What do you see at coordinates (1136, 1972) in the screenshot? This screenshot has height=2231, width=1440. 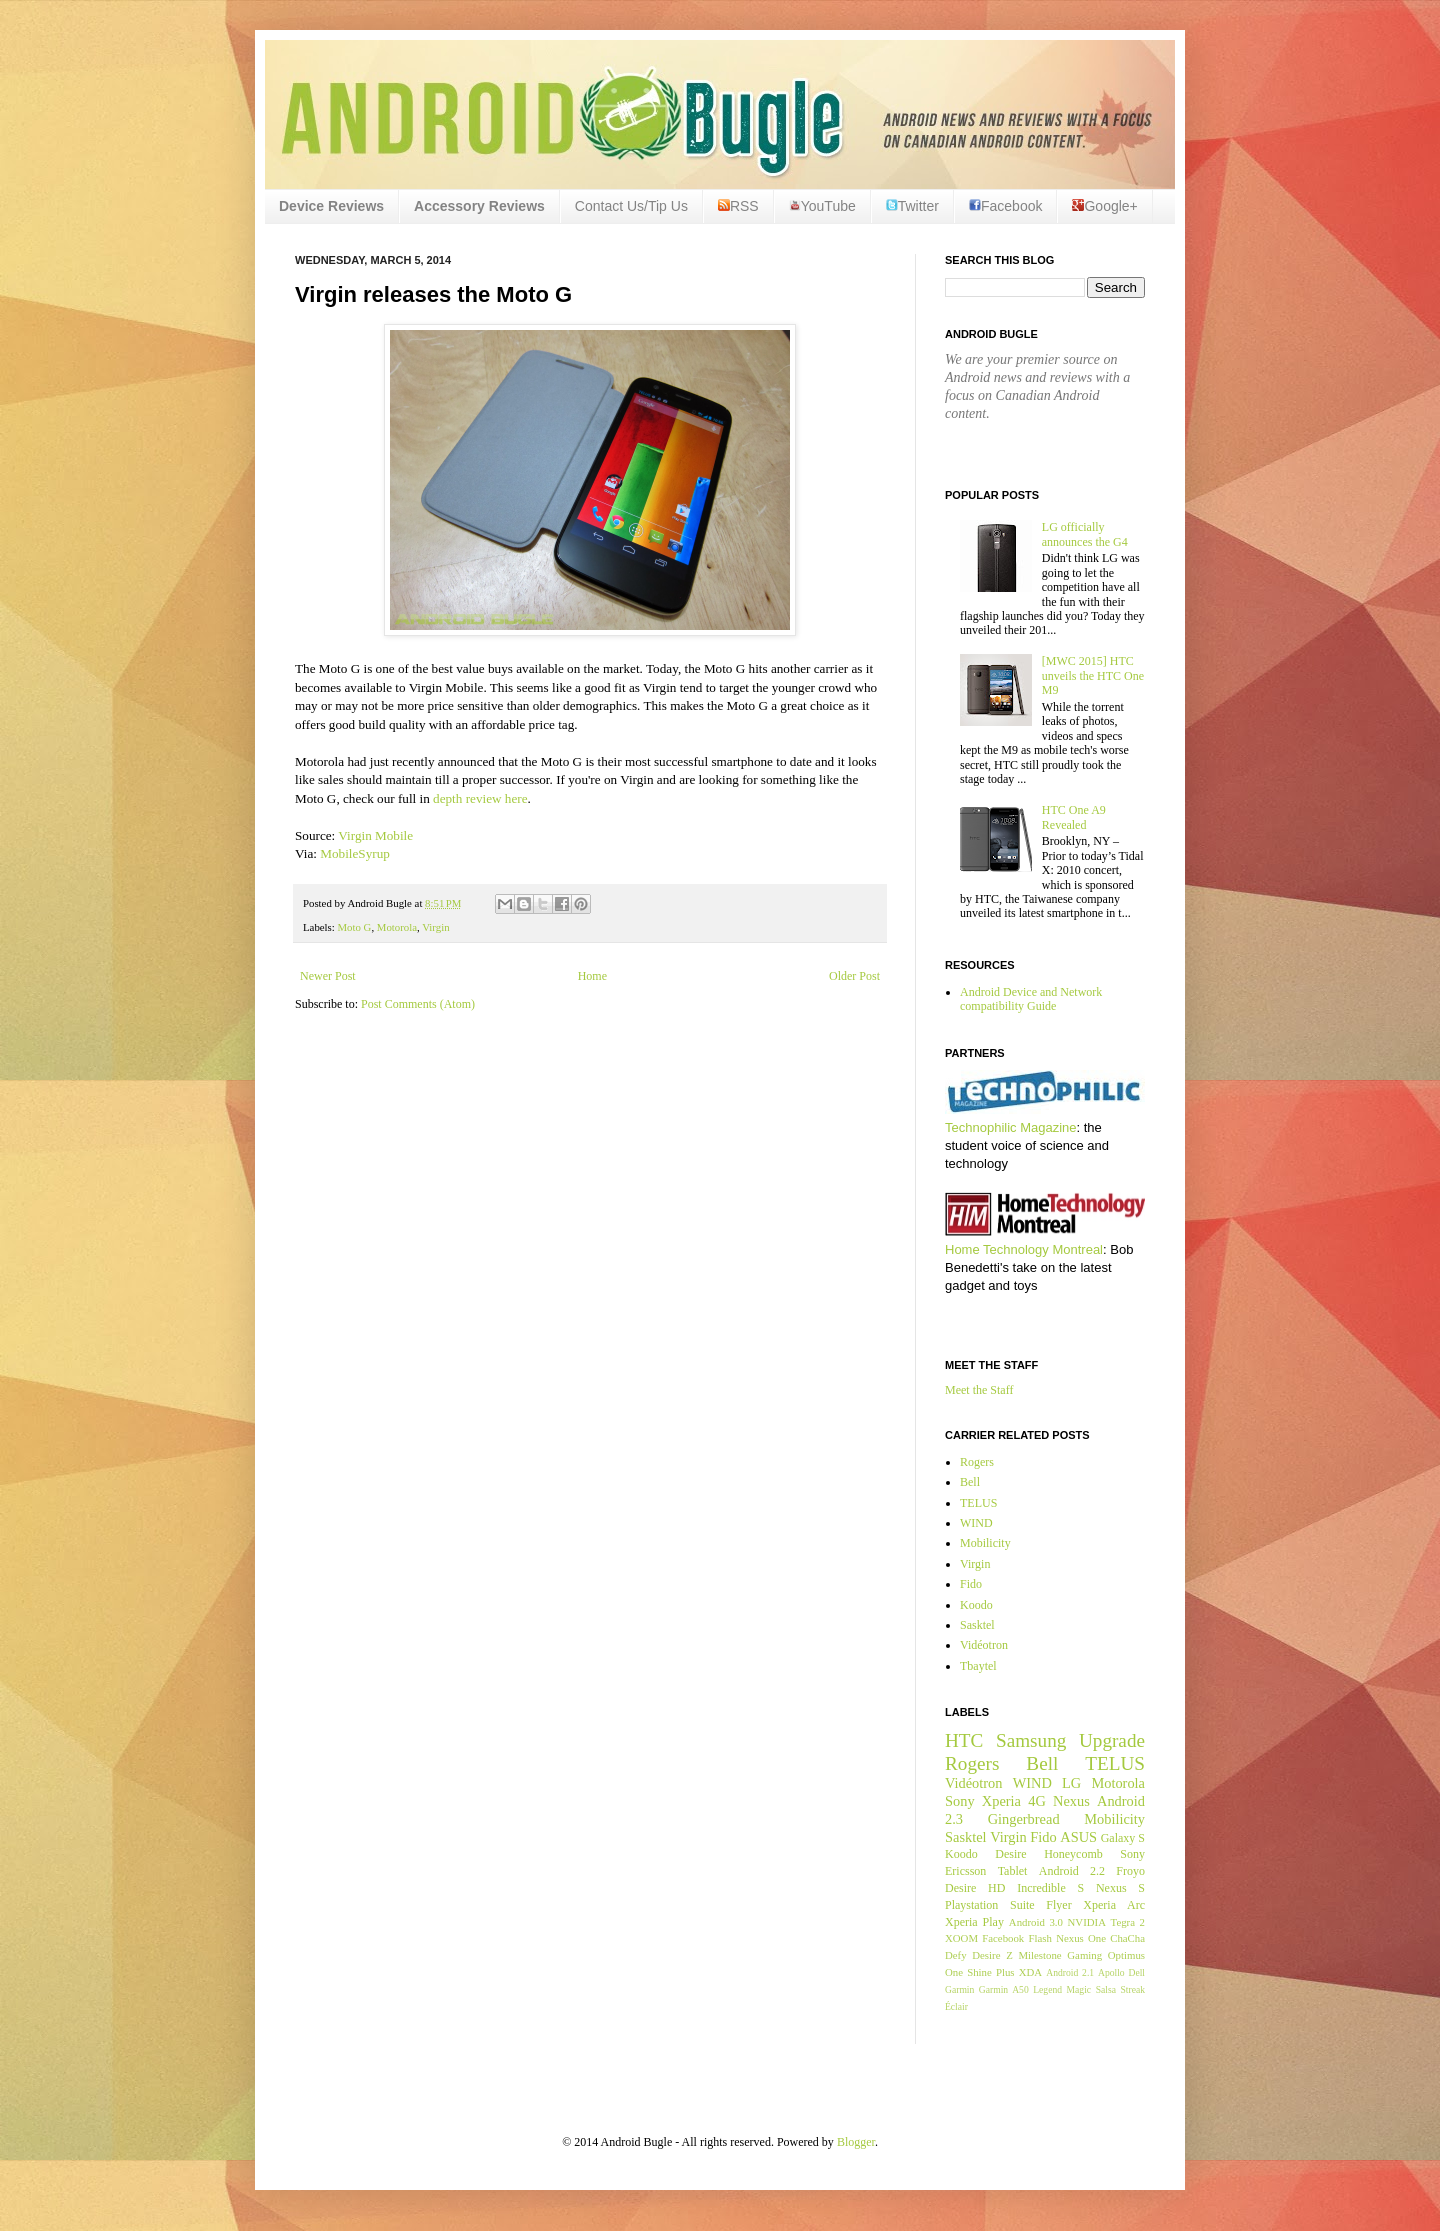 I see `Dell` at bounding box center [1136, 1972].